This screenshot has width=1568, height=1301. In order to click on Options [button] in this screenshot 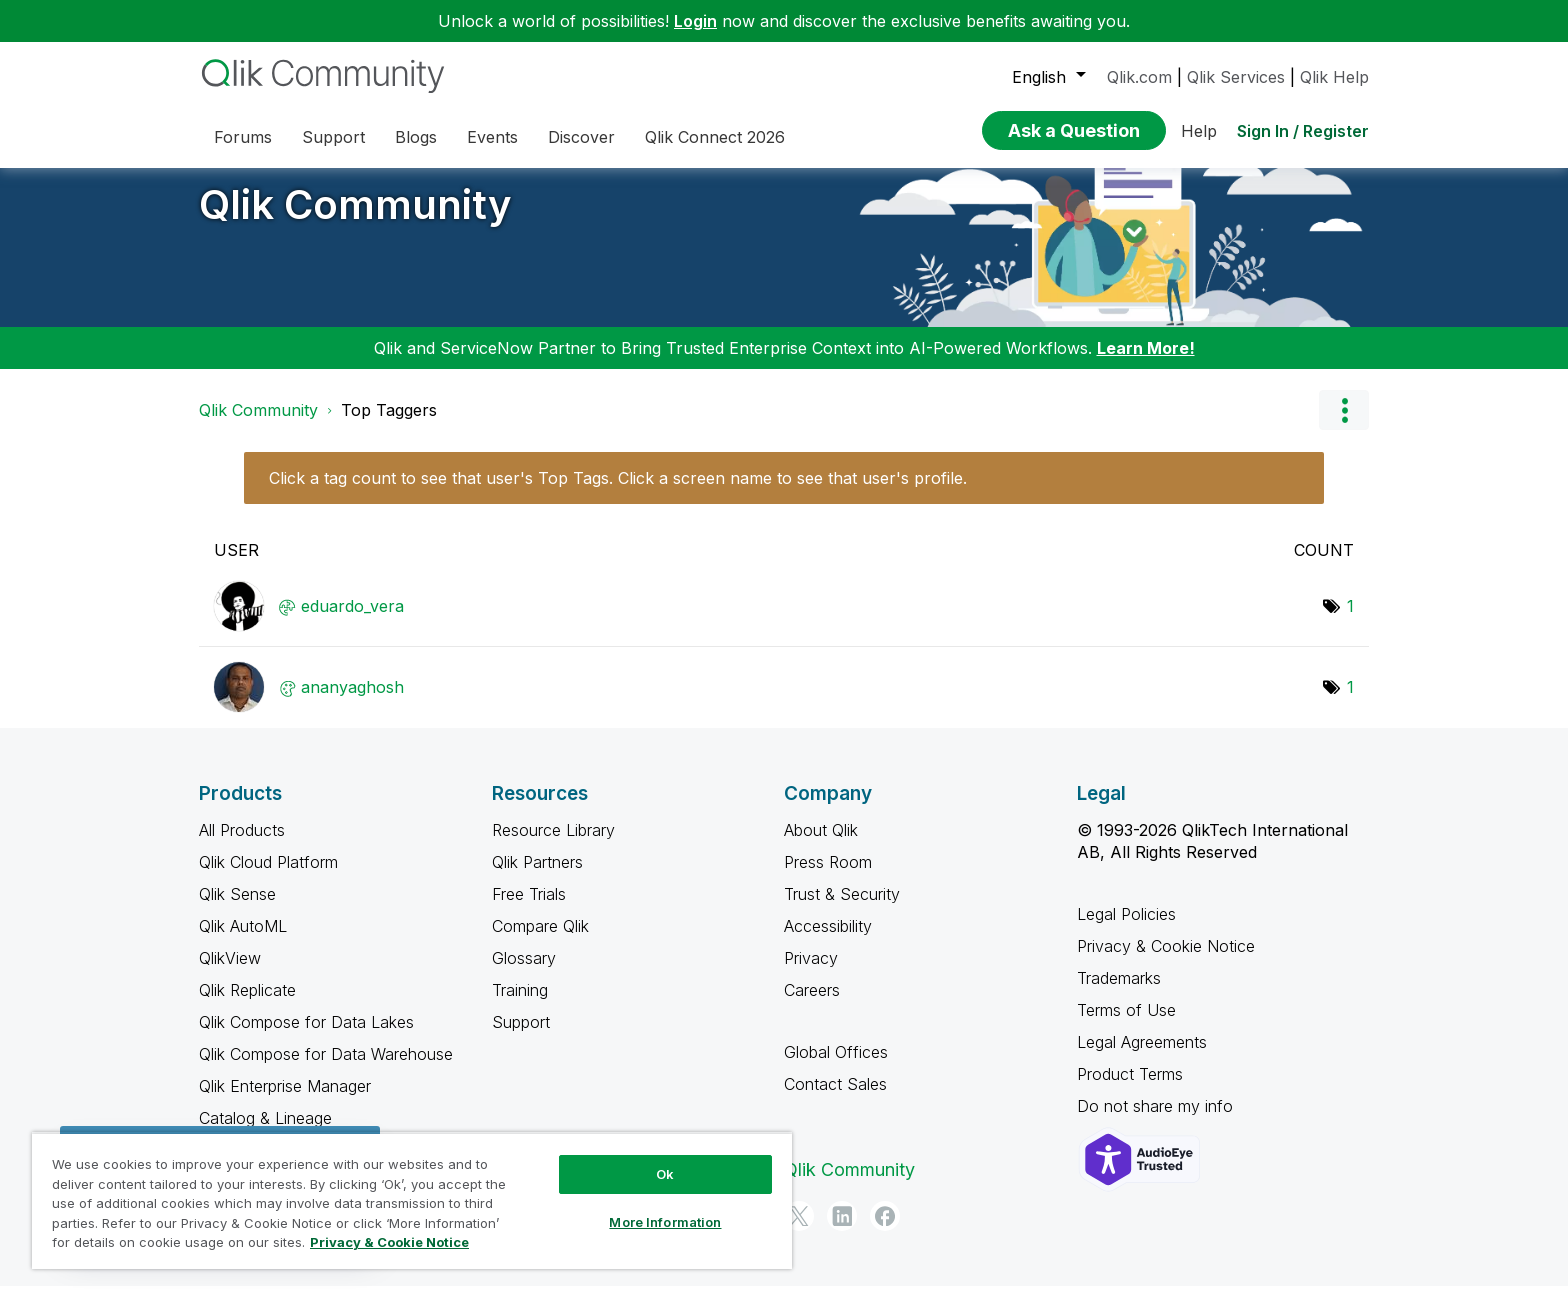, I will do `click(1344, 425)`.